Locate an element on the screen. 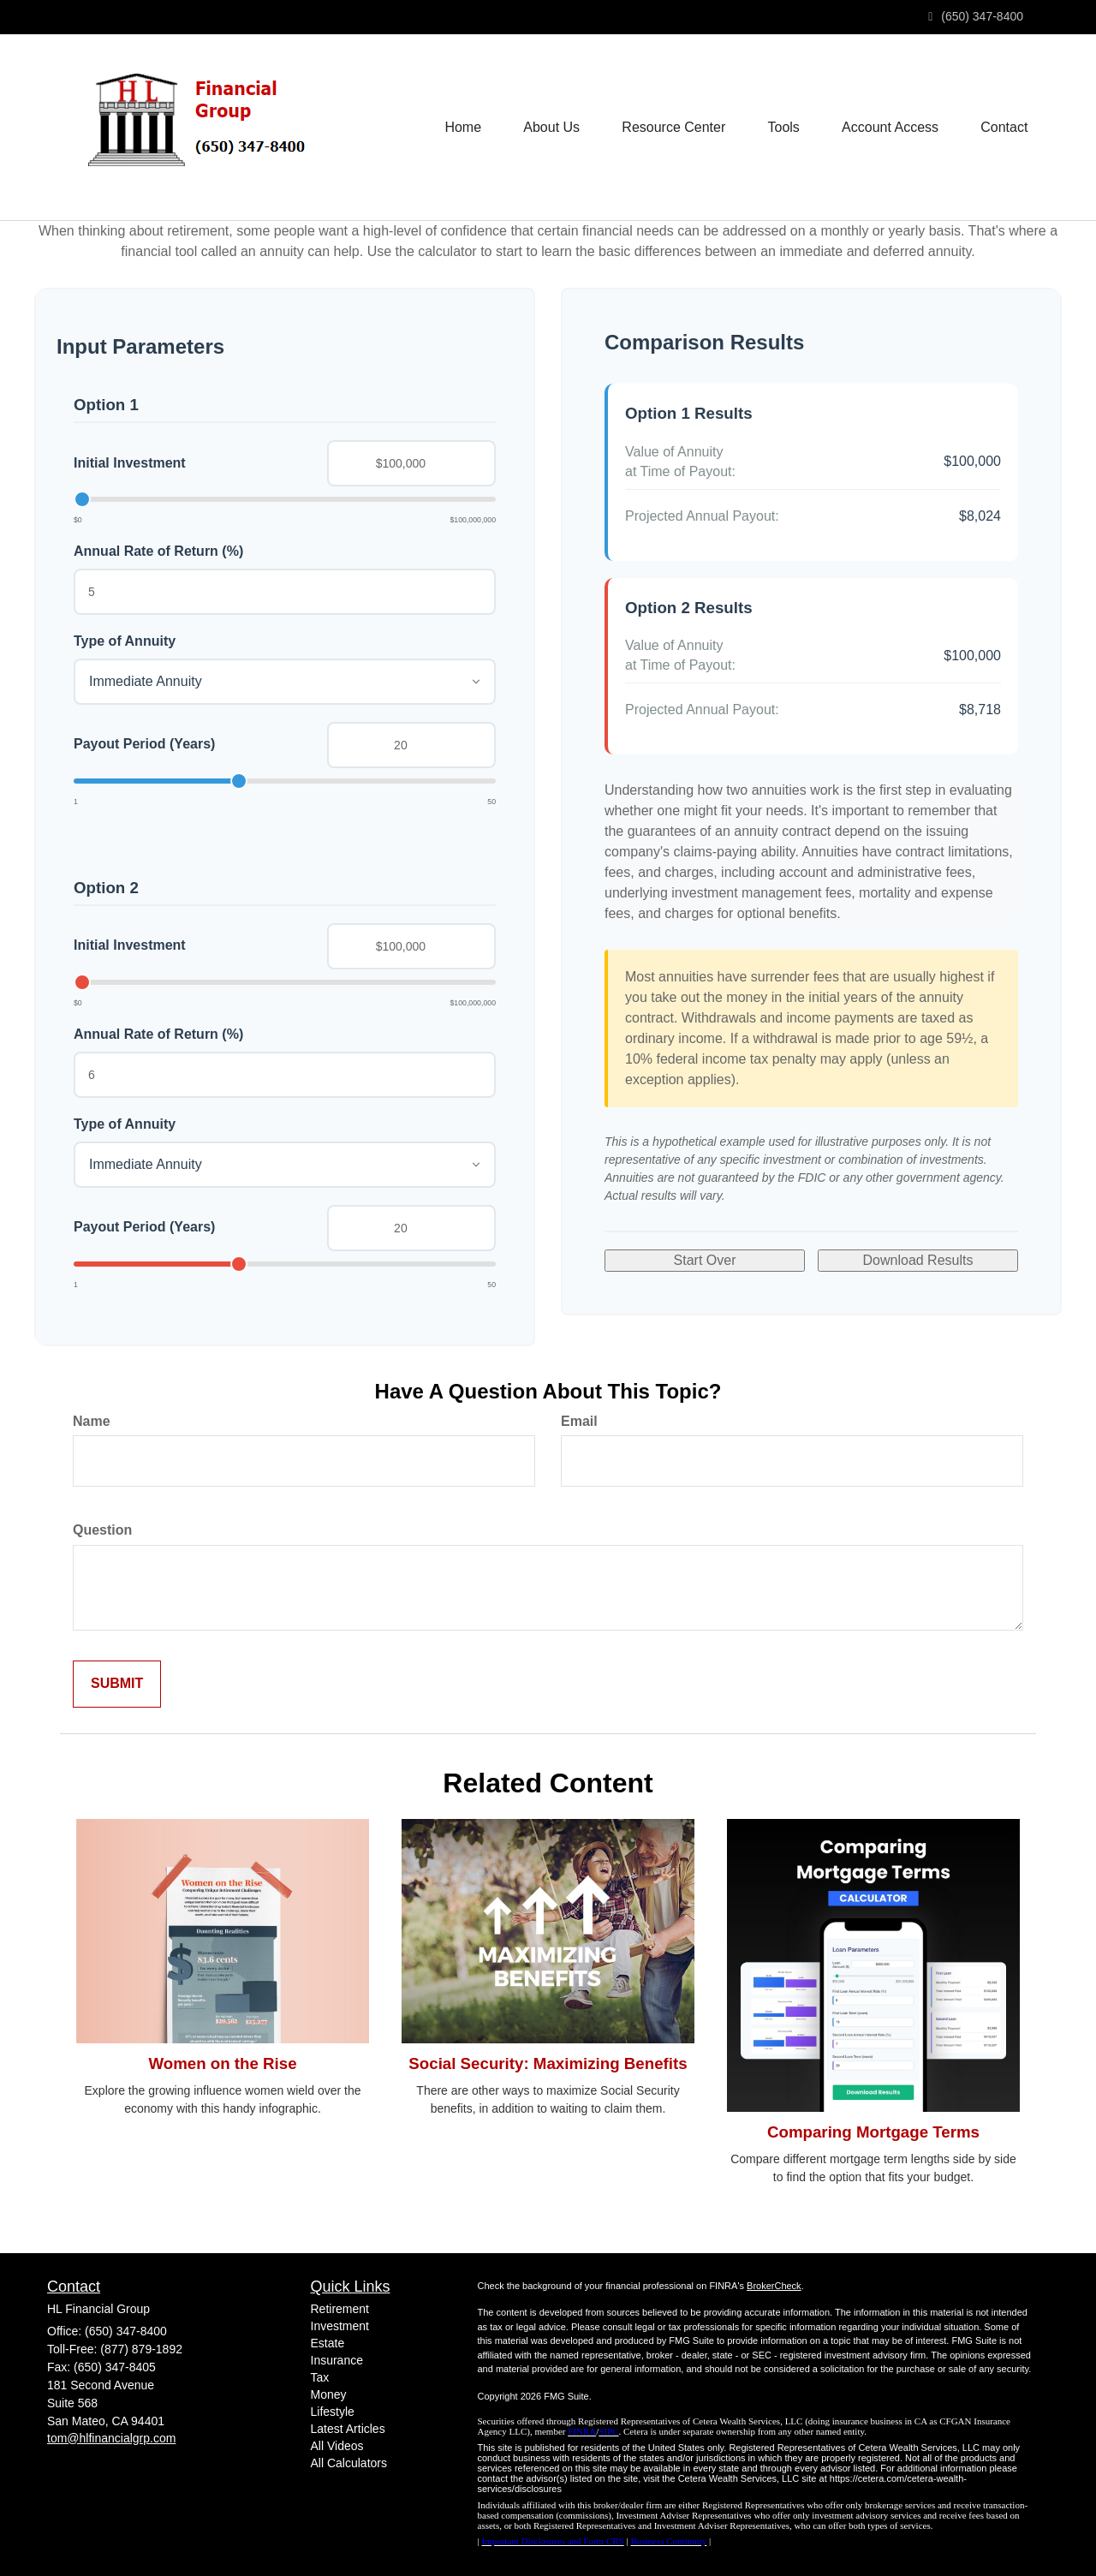 The image size is (1096, 2576). Initial Investment is located at coordinates (130, 463).